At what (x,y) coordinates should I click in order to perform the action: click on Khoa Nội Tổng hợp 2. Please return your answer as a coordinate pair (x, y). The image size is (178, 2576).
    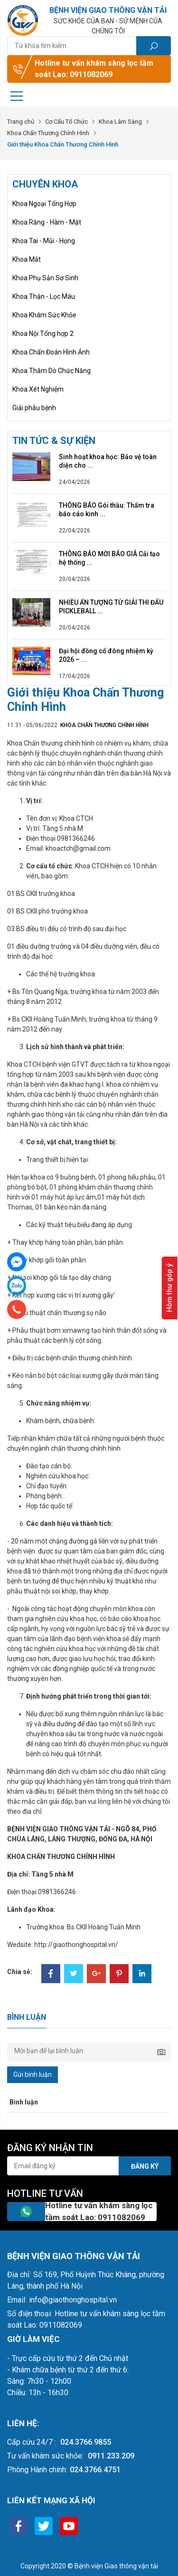
    Looking at the image, I should click on (43, 333).